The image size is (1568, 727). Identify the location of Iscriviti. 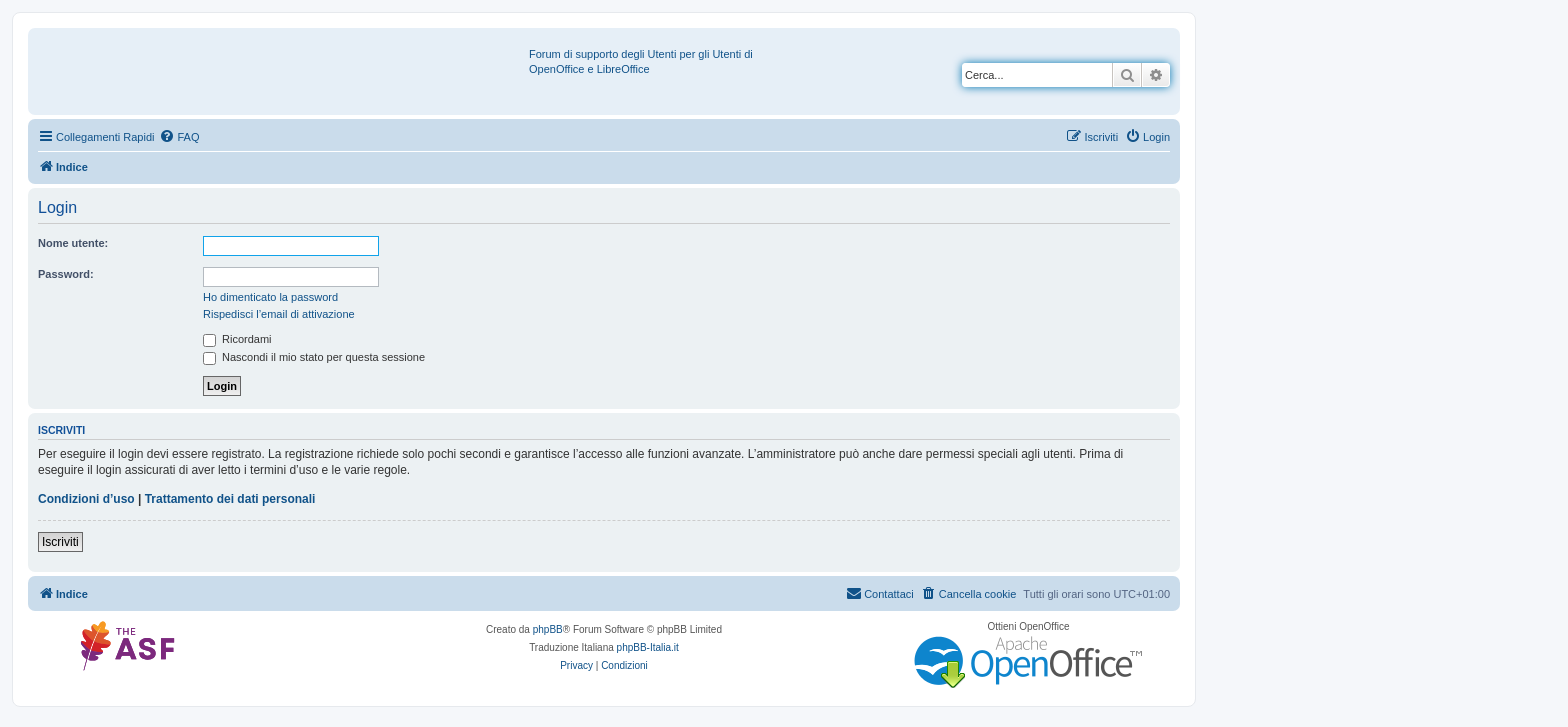
(60, 542).